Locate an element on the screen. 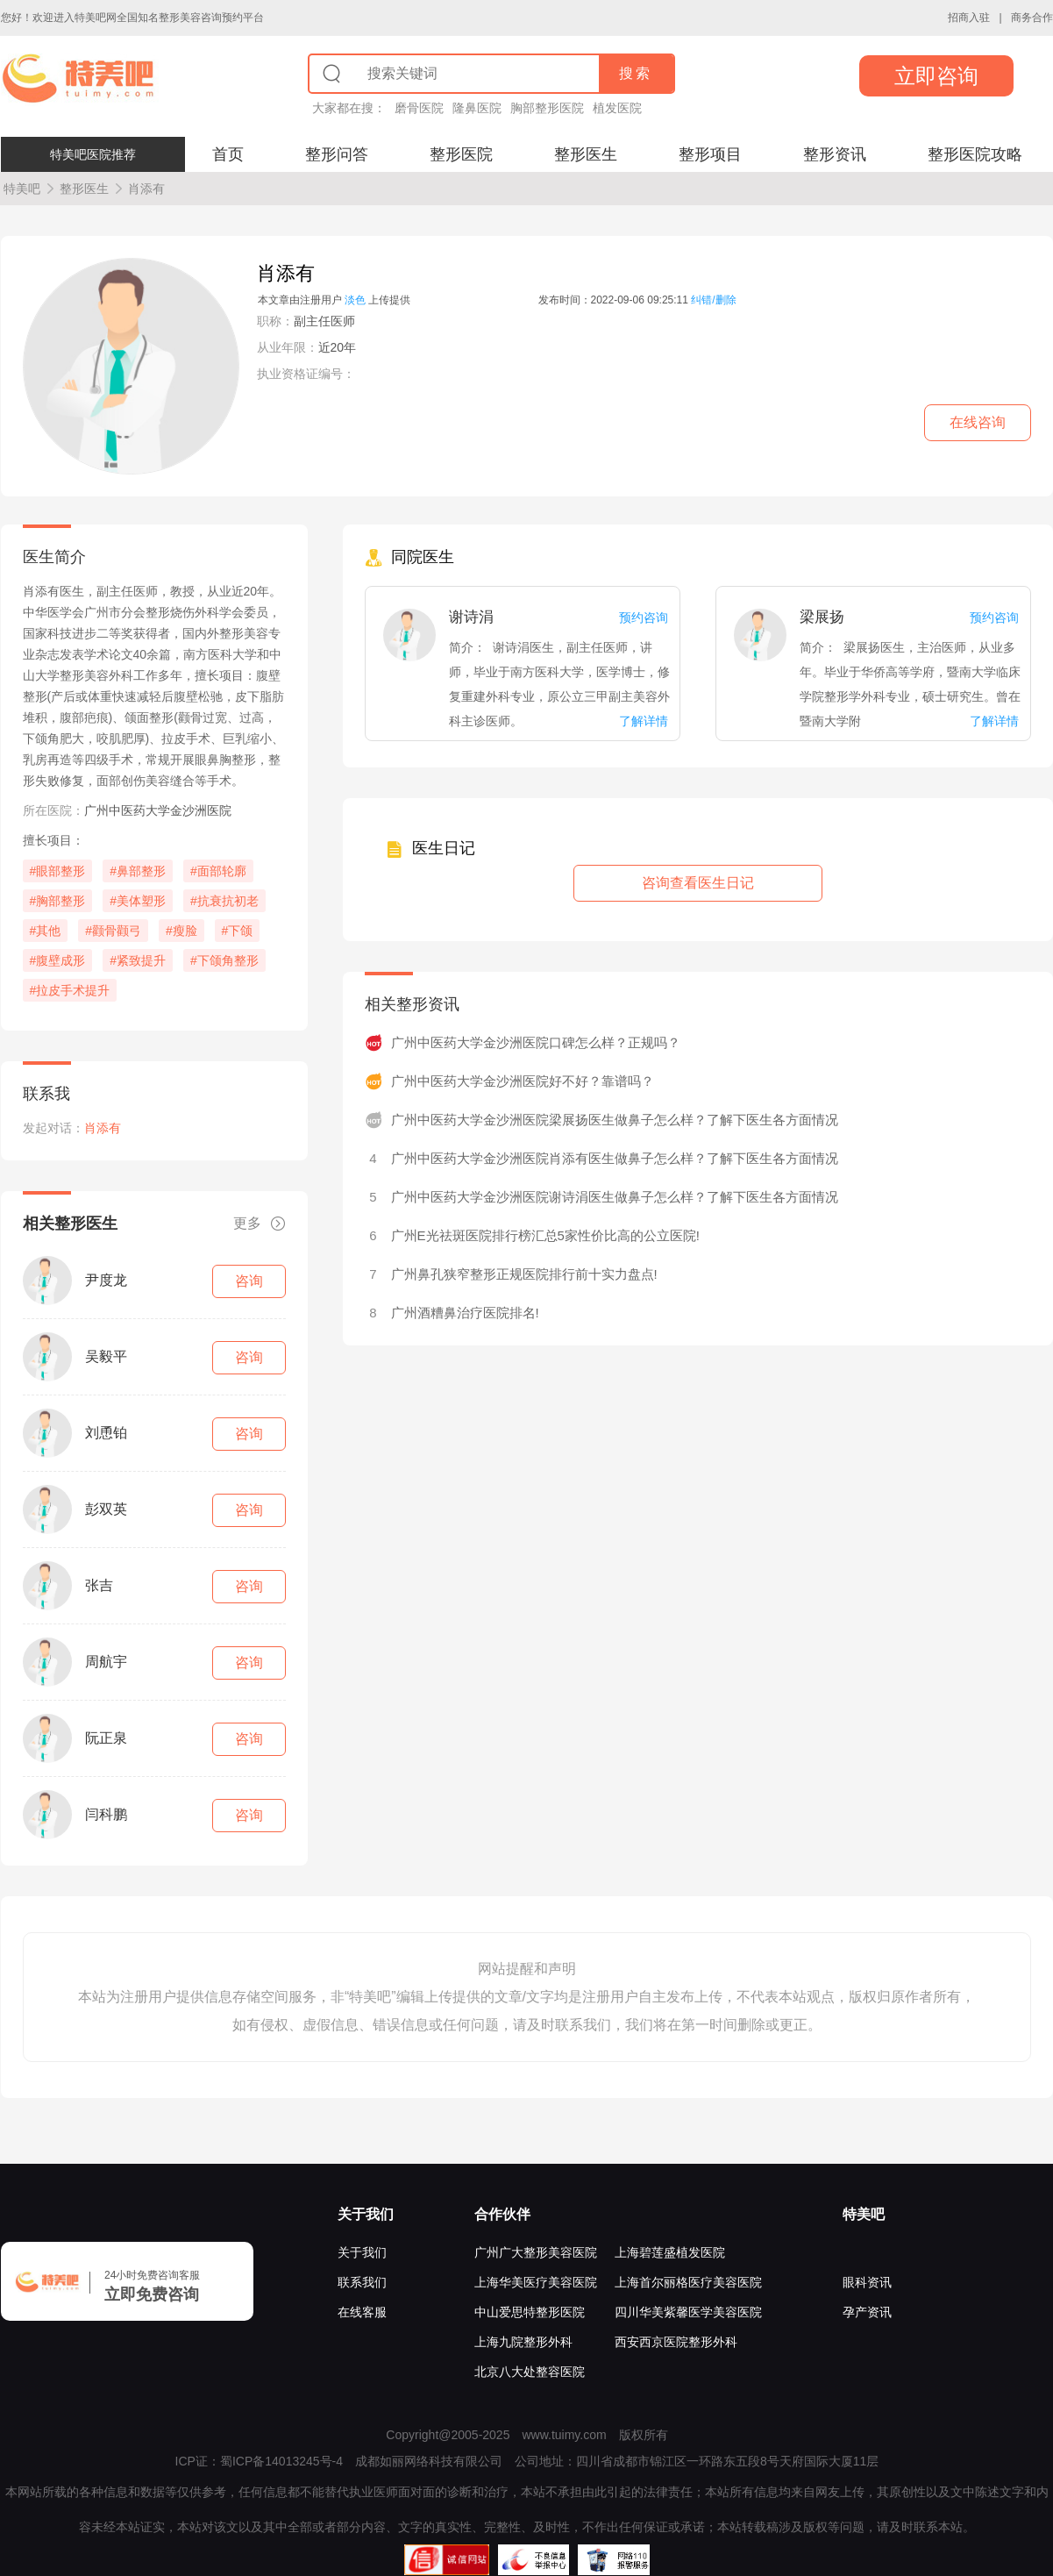 Image resolution: width=1053 pixels, height=2576 pixels. 纠错/删除 is located at coordinates (713, 300).